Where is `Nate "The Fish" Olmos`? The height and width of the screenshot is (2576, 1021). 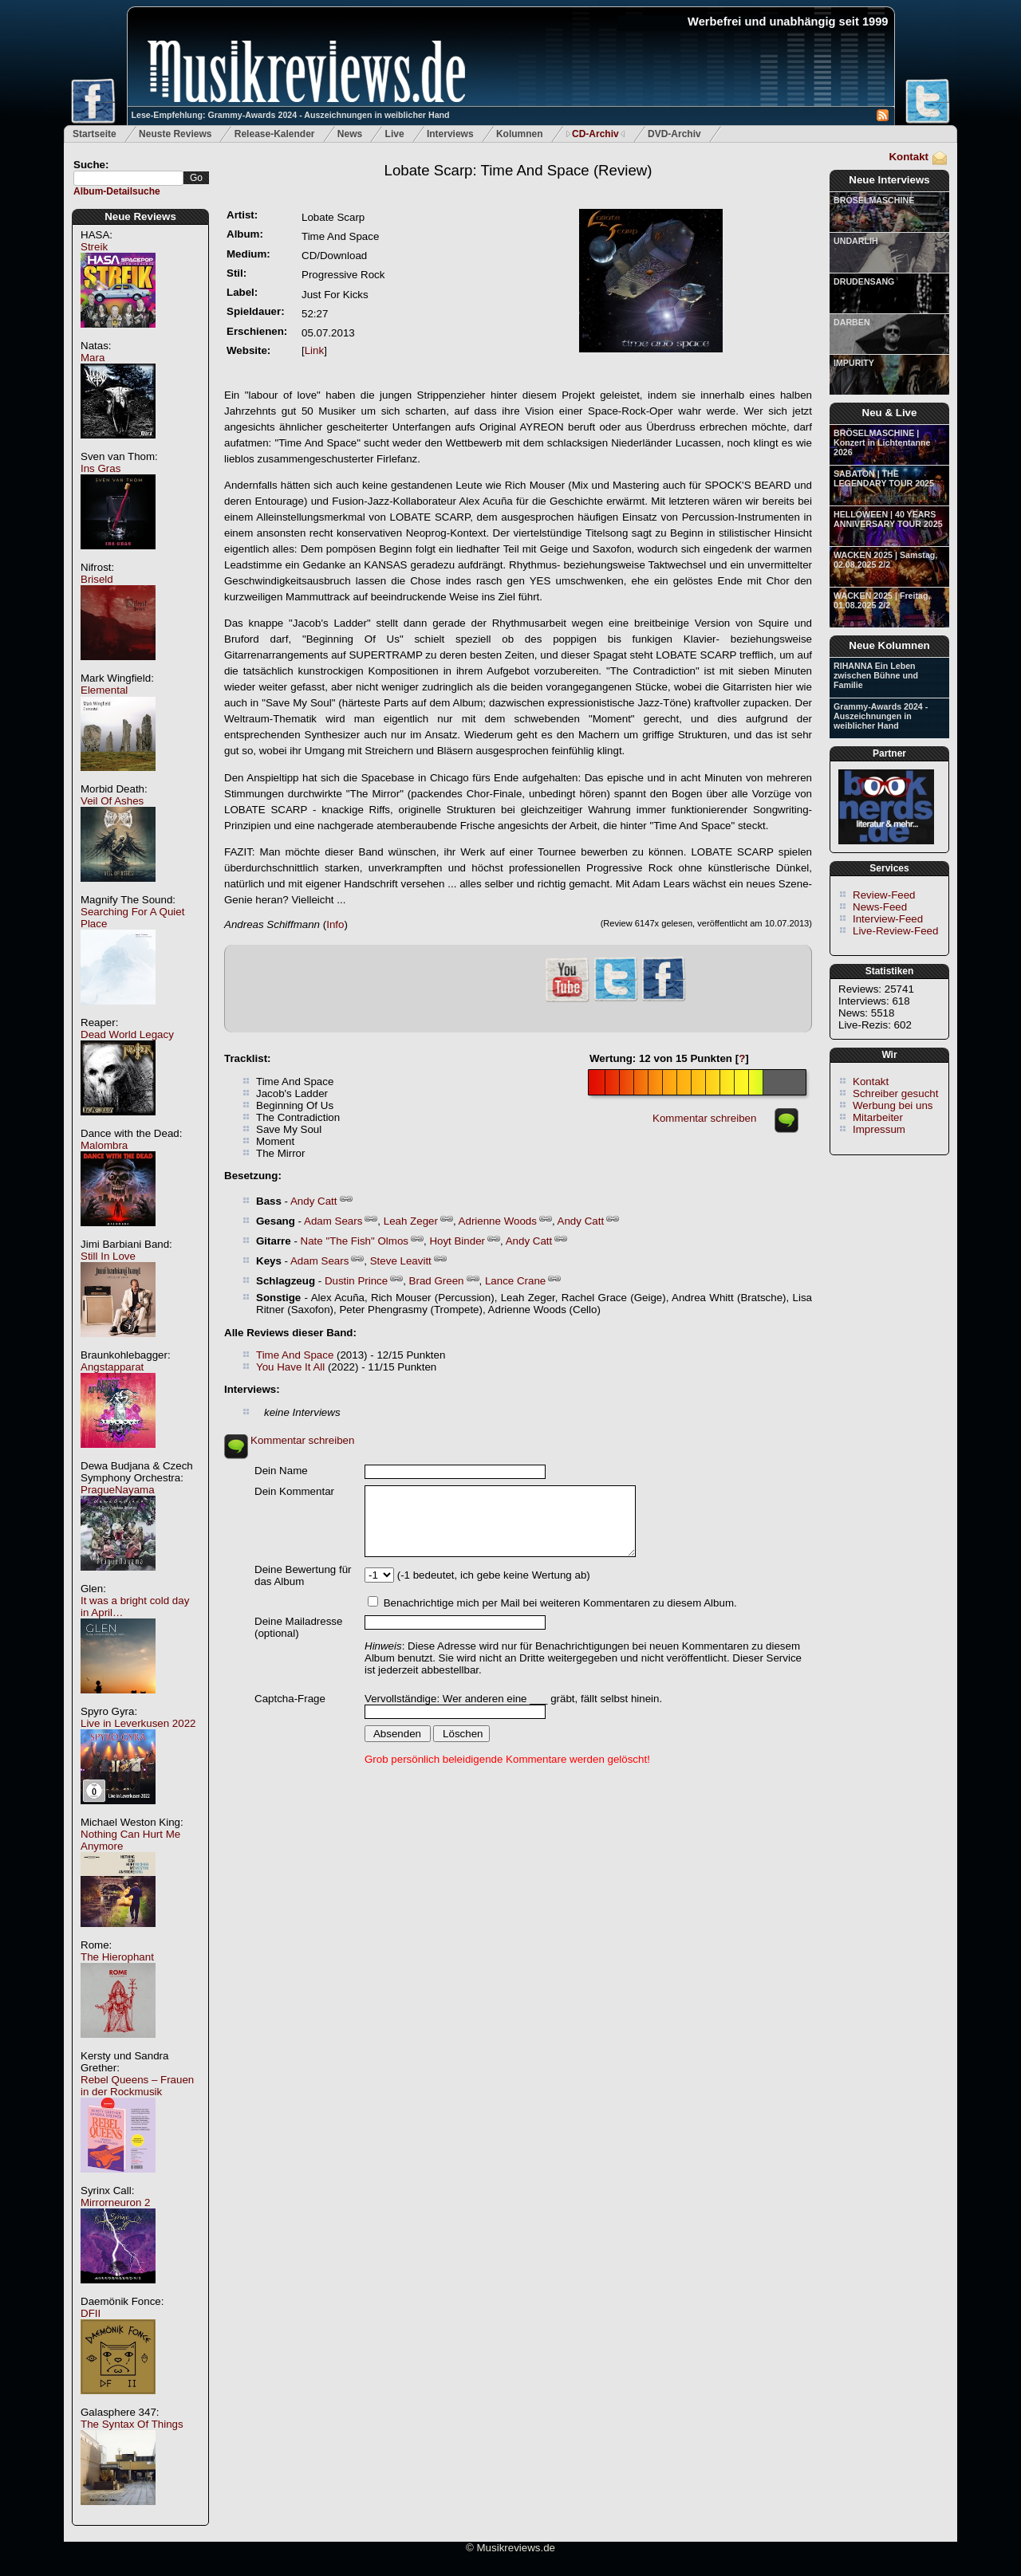 Nate "The Fish" Olmos is located at coordinates (354, 1241).